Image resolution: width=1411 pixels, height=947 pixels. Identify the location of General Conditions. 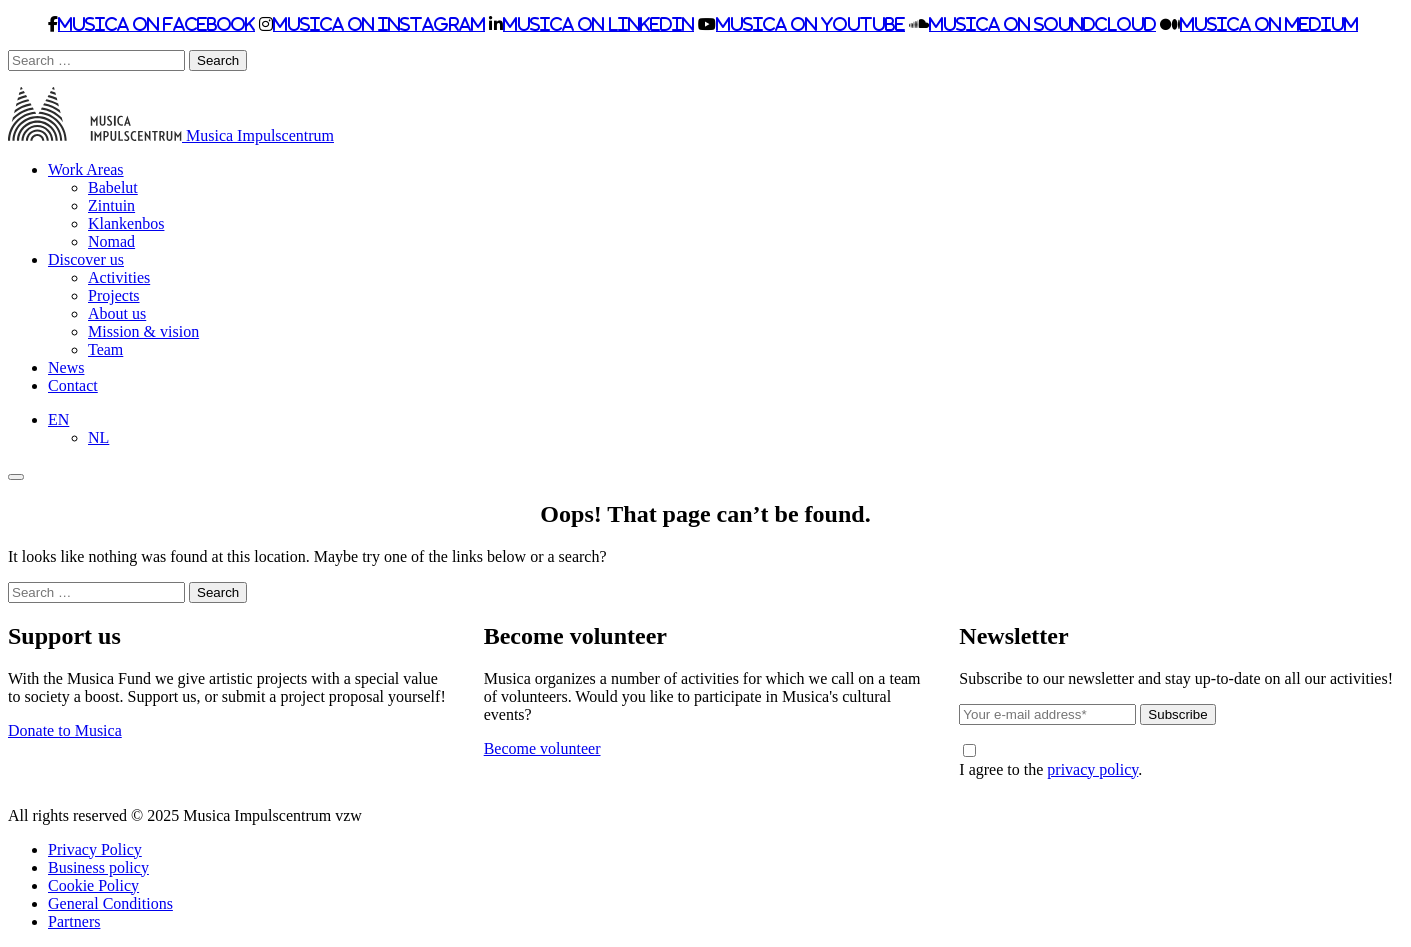
(110, 903).